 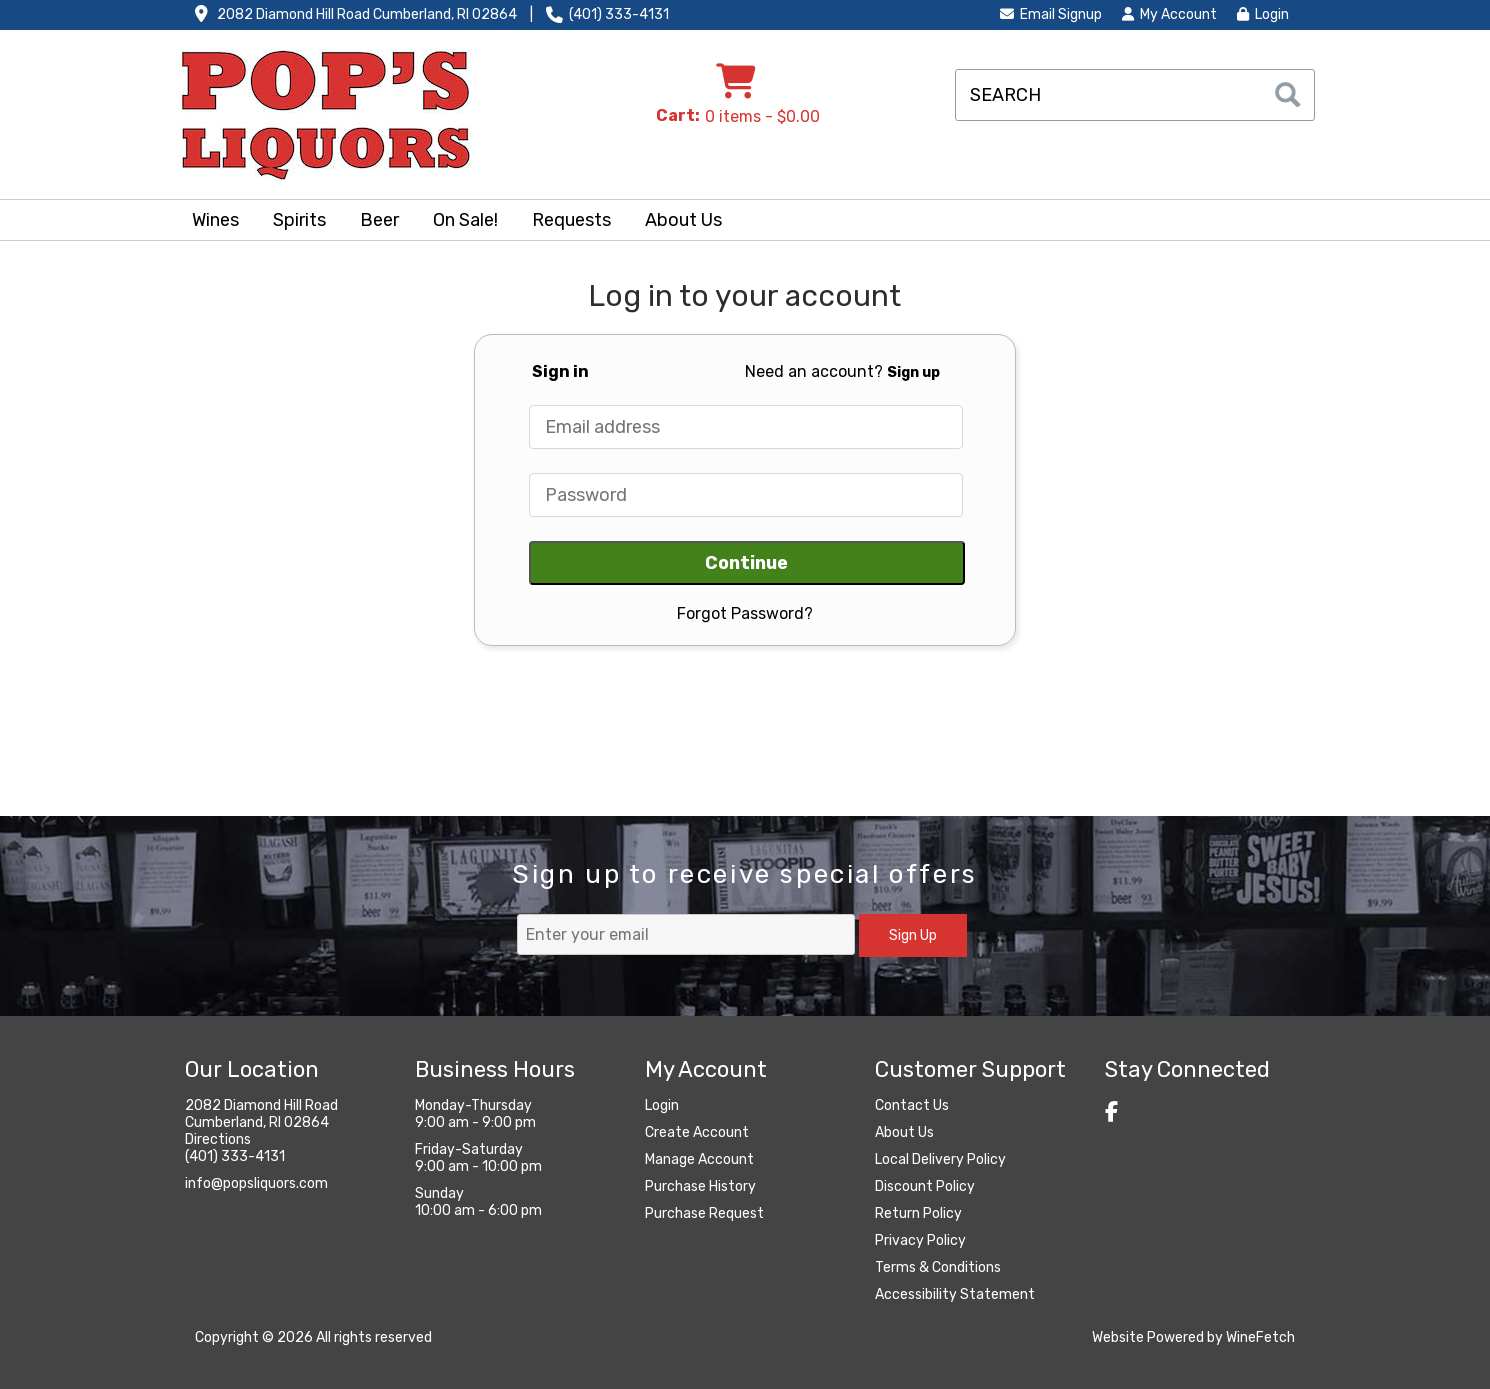 What do you see at coordinates (256, 1183) in the screenshot?
I see `info@popsliquors.com` at bounding box center [256, 1183].